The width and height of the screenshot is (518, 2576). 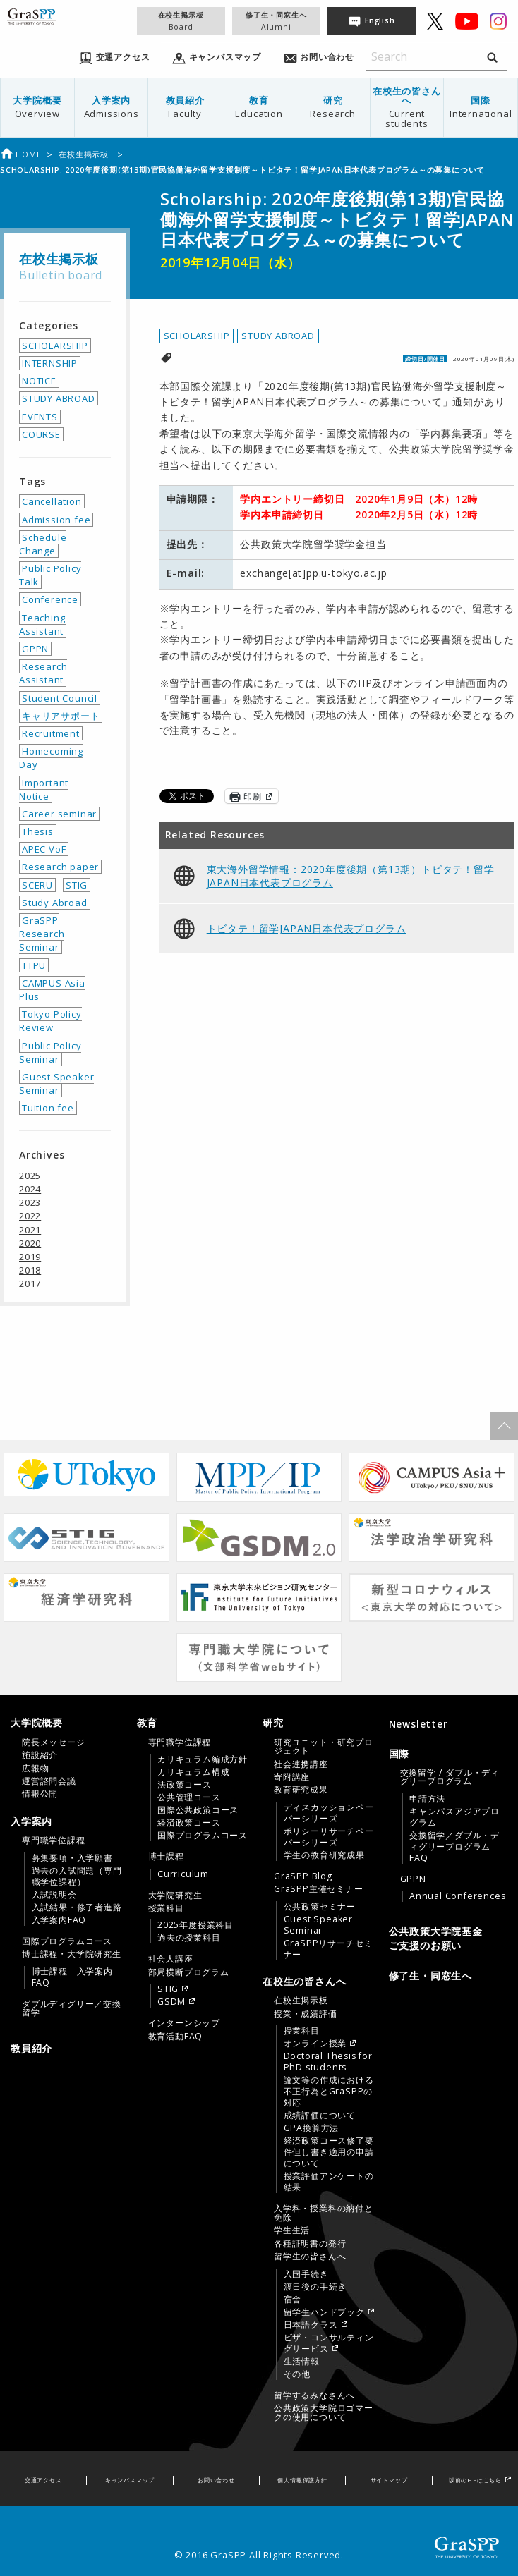 What do you see at coordinates (323, 2213) in the screenshot?
I see `入学料・授業料の納付と免除` at bounding box center [323, 2213].